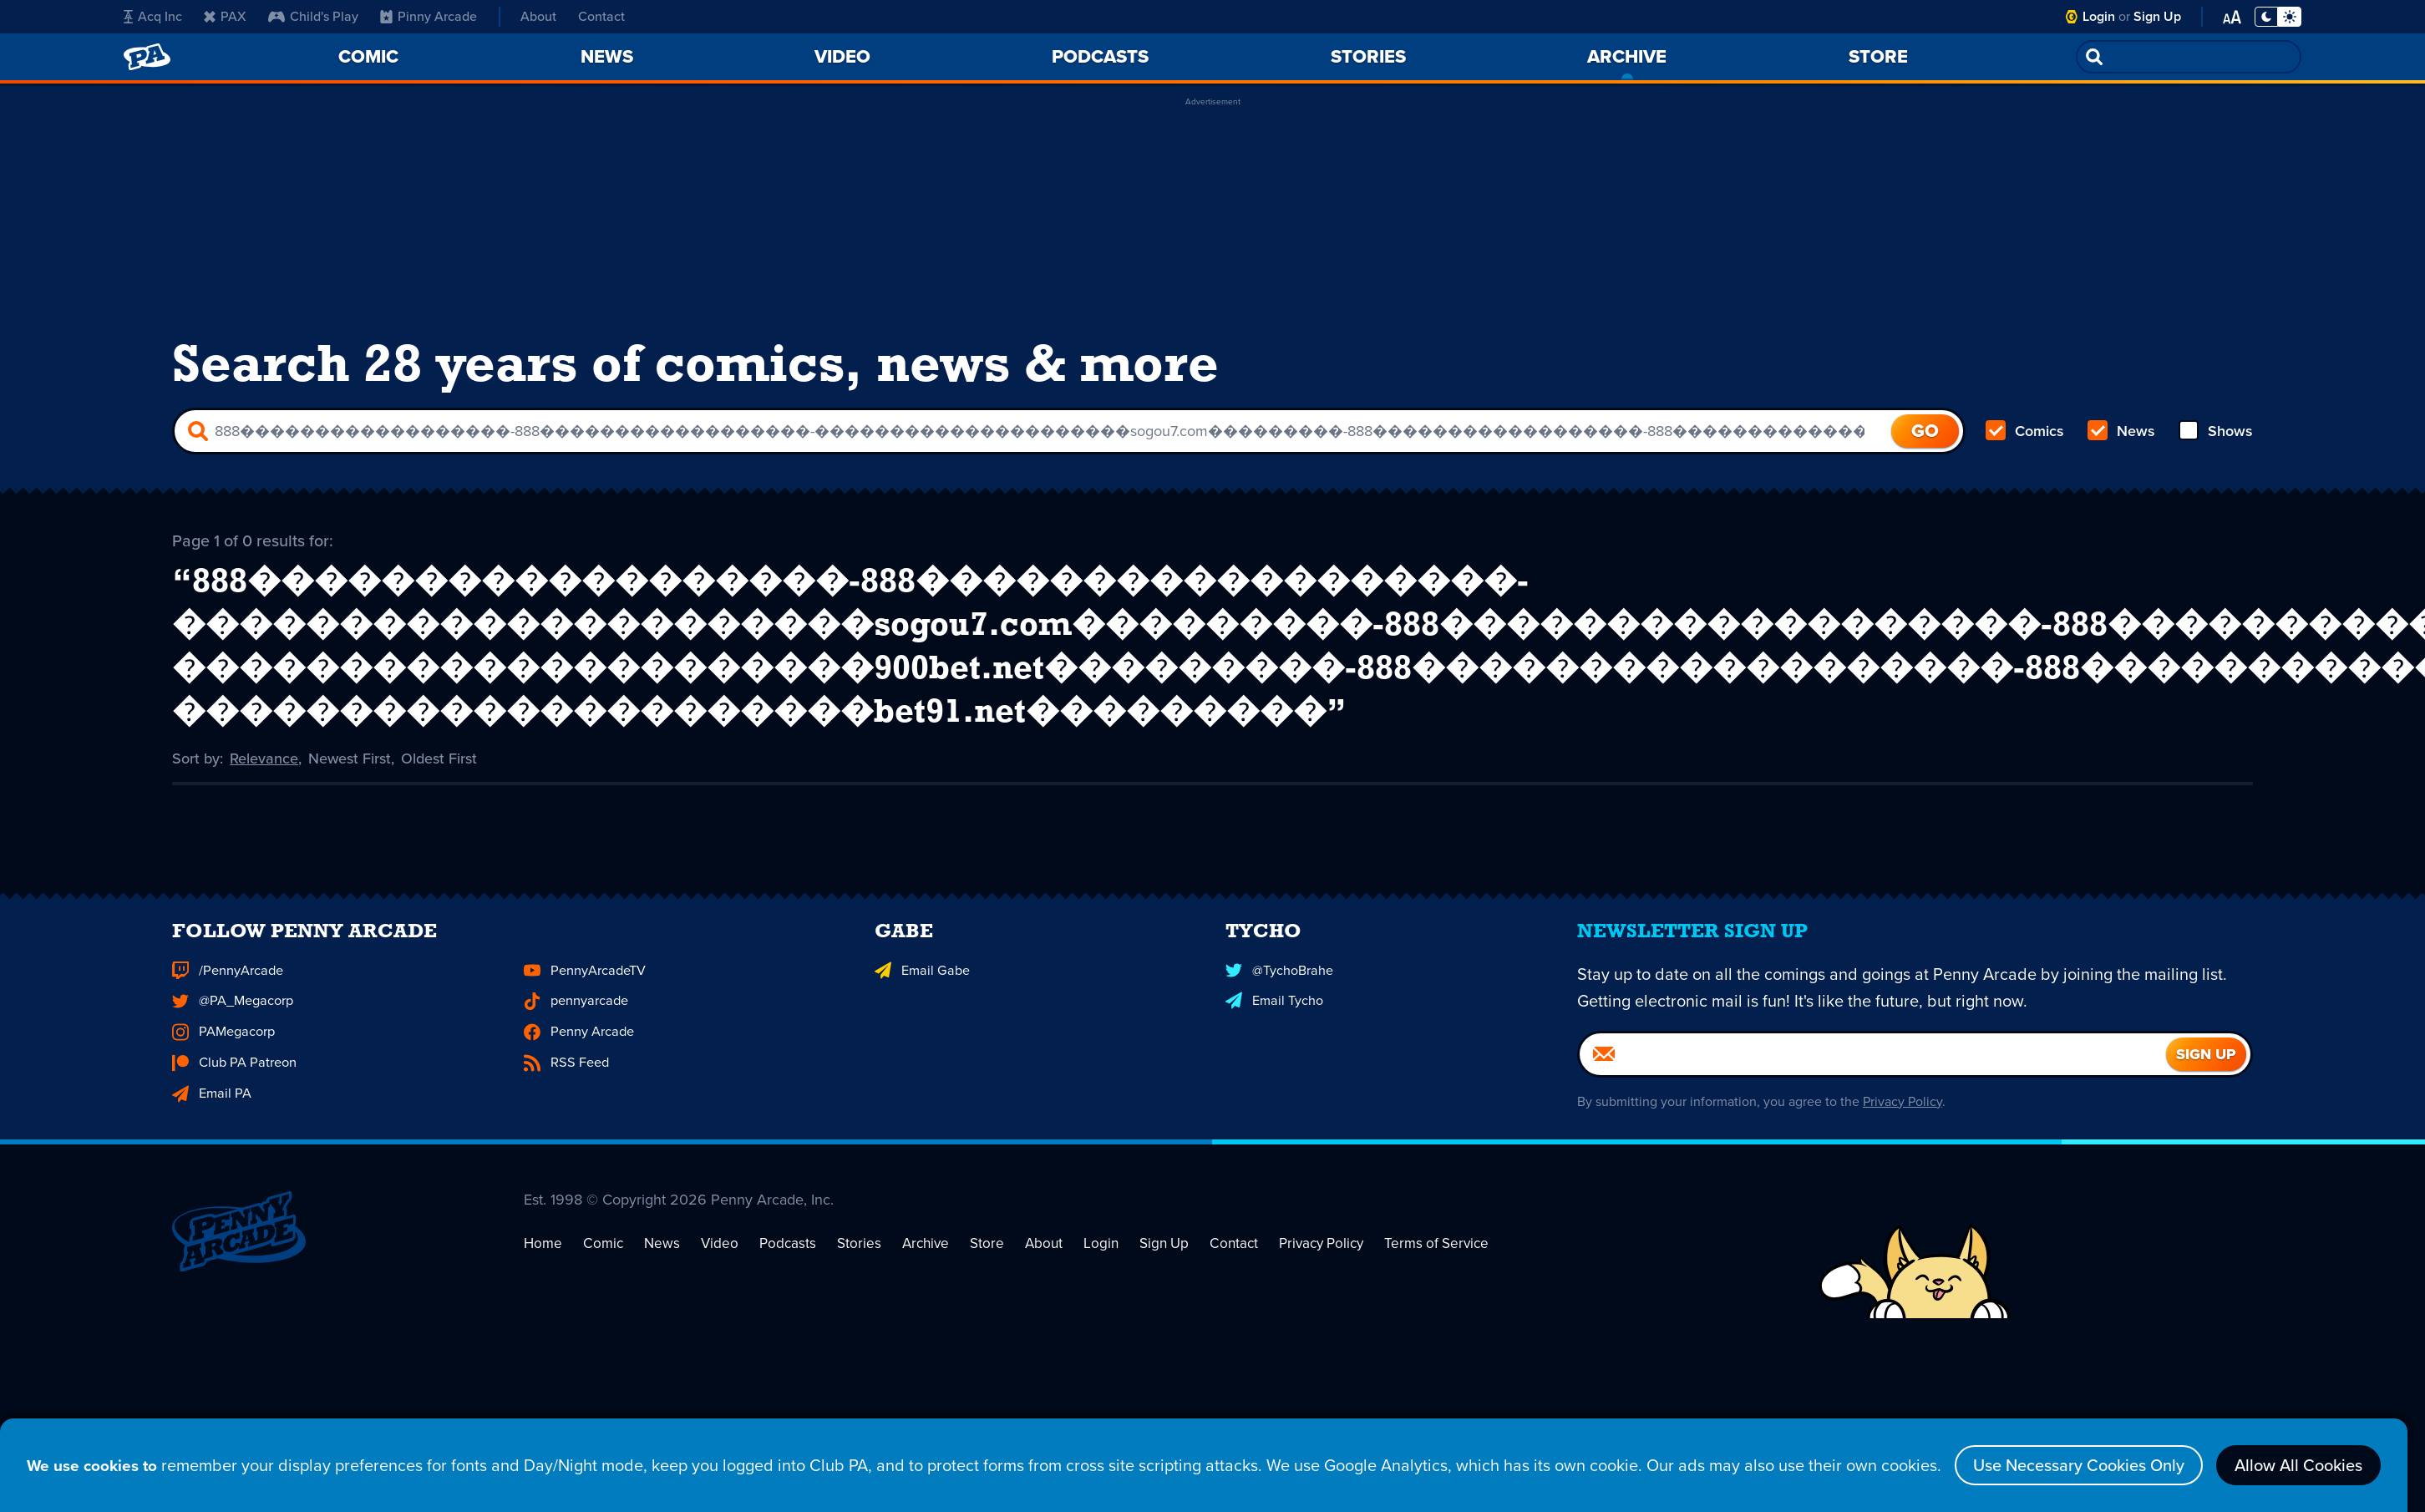  What do you see at coordinates (921, 995) in the screenshot?
I see `Email Gabe` at bounding box center [921, 995].